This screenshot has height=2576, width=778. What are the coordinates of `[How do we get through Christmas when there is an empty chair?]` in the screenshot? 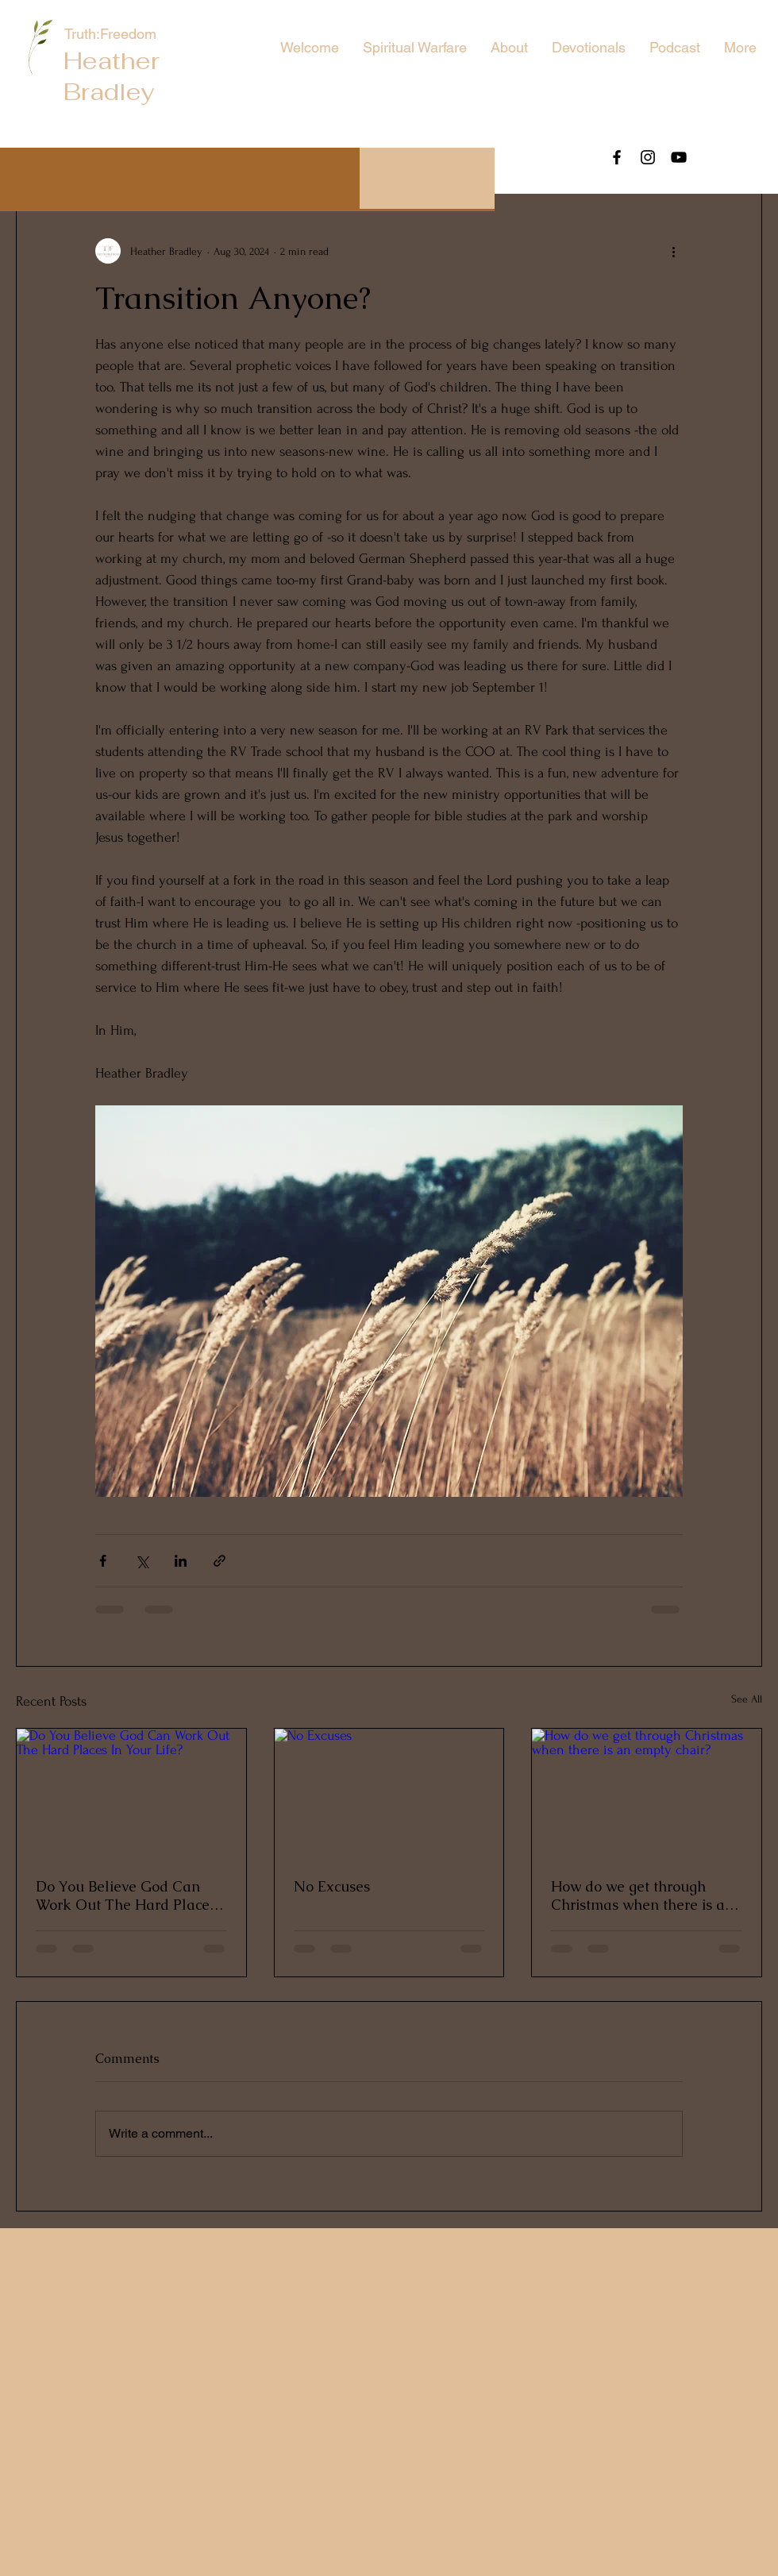 It's located at (646, 1793).